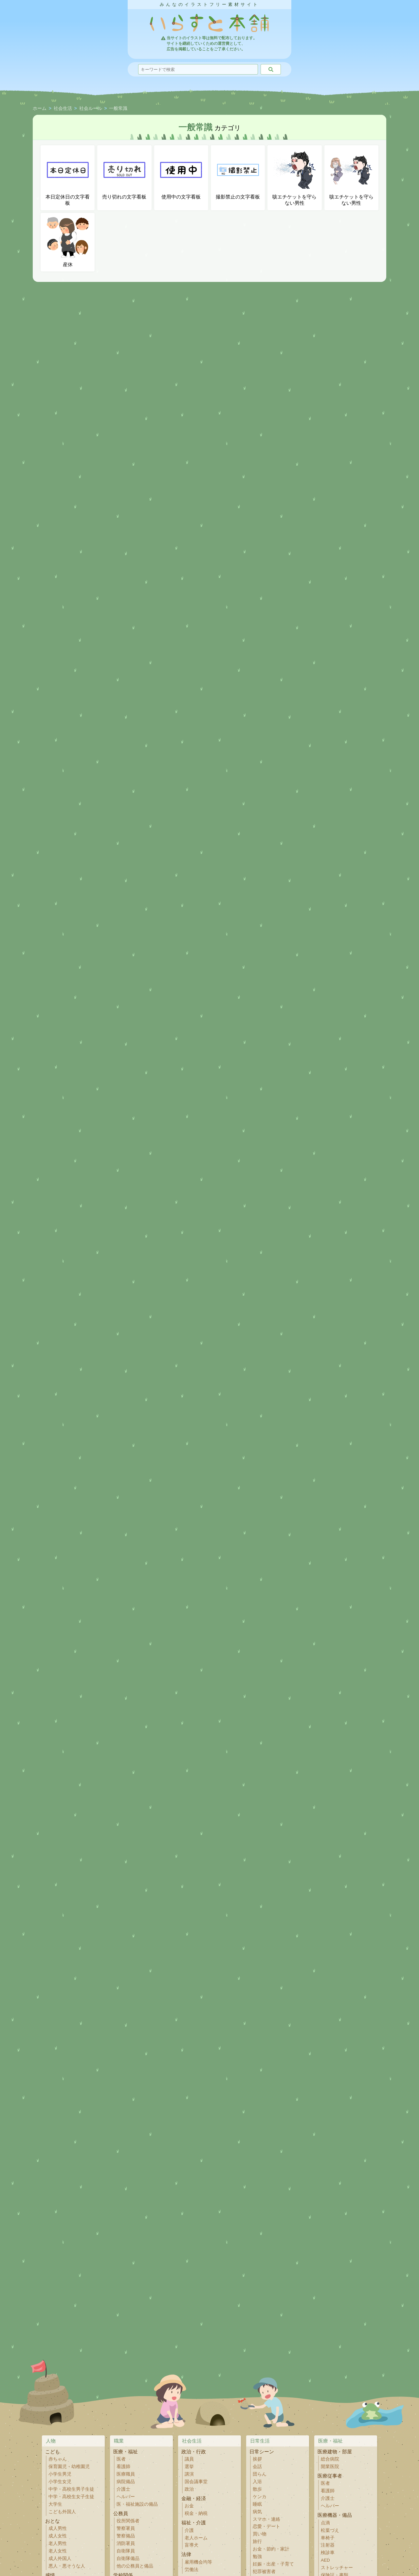 This screenshot has height=2576, width=419. I want to click on 赤ちゃん, so click(57, 2459).